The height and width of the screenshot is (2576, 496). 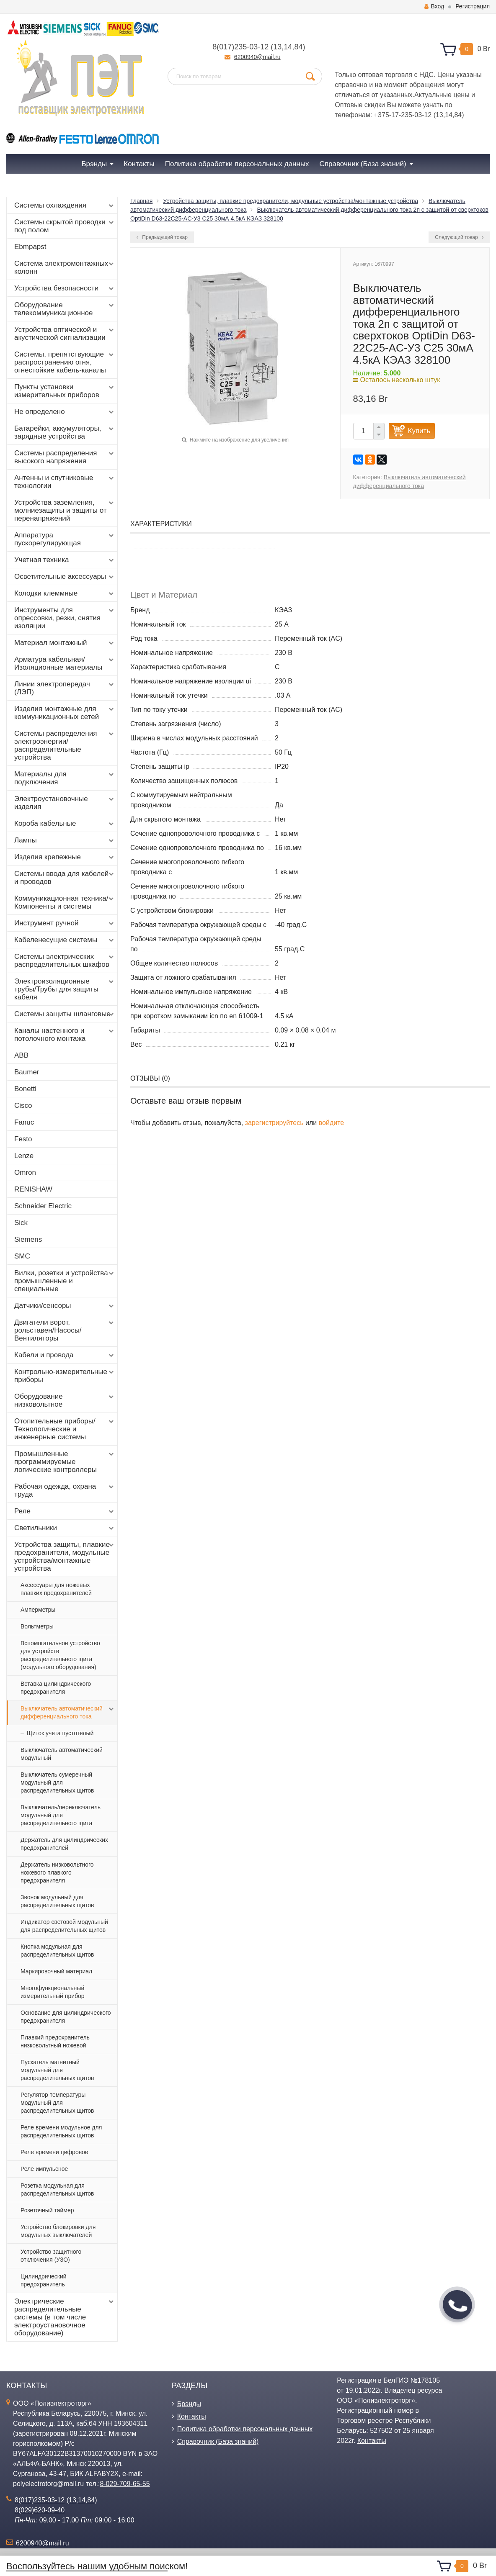 What do you see at coordinates (25, 1172) in the screenshot?
I see `Omron` at bounding box center [25, 1172].